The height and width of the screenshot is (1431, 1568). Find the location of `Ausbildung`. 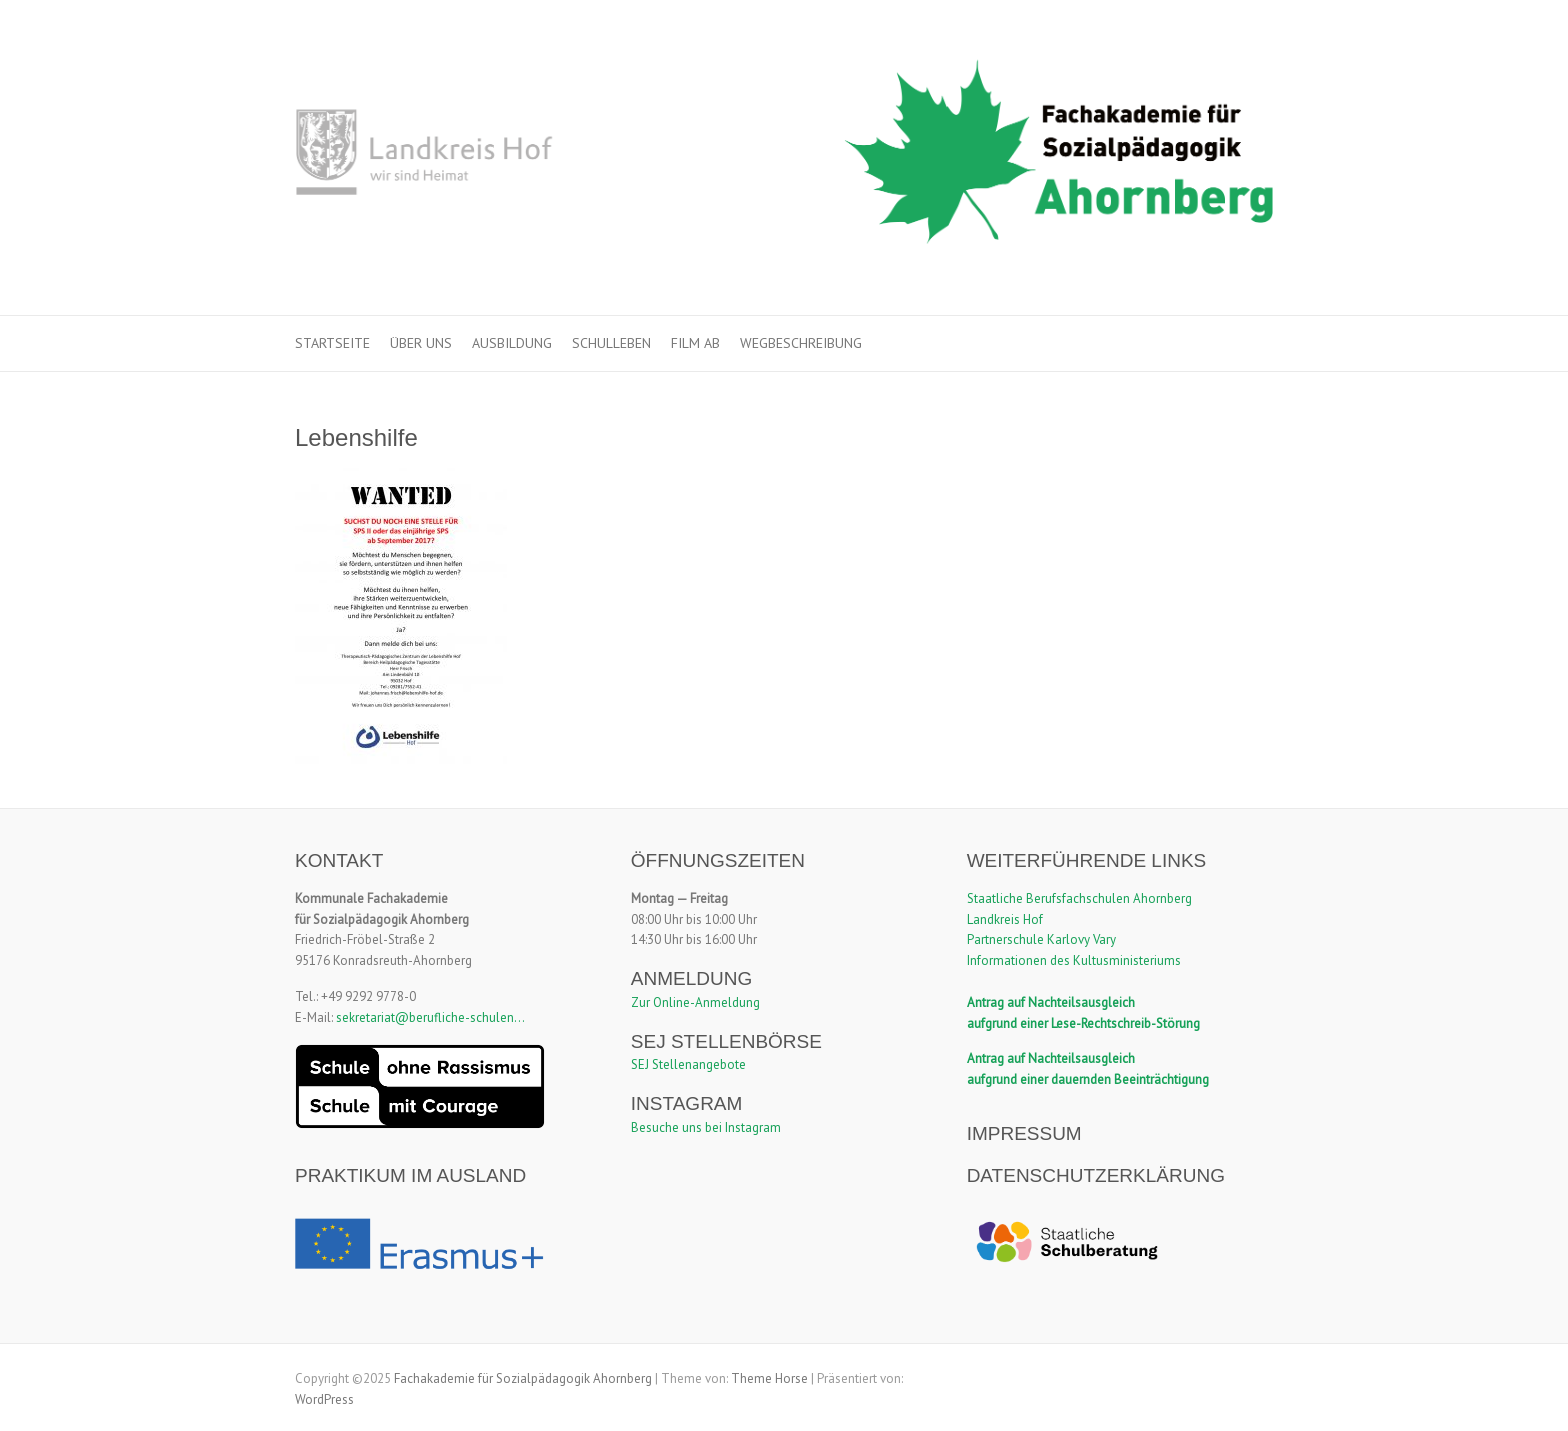

Ausbildung is located at coordinates (512, 343).